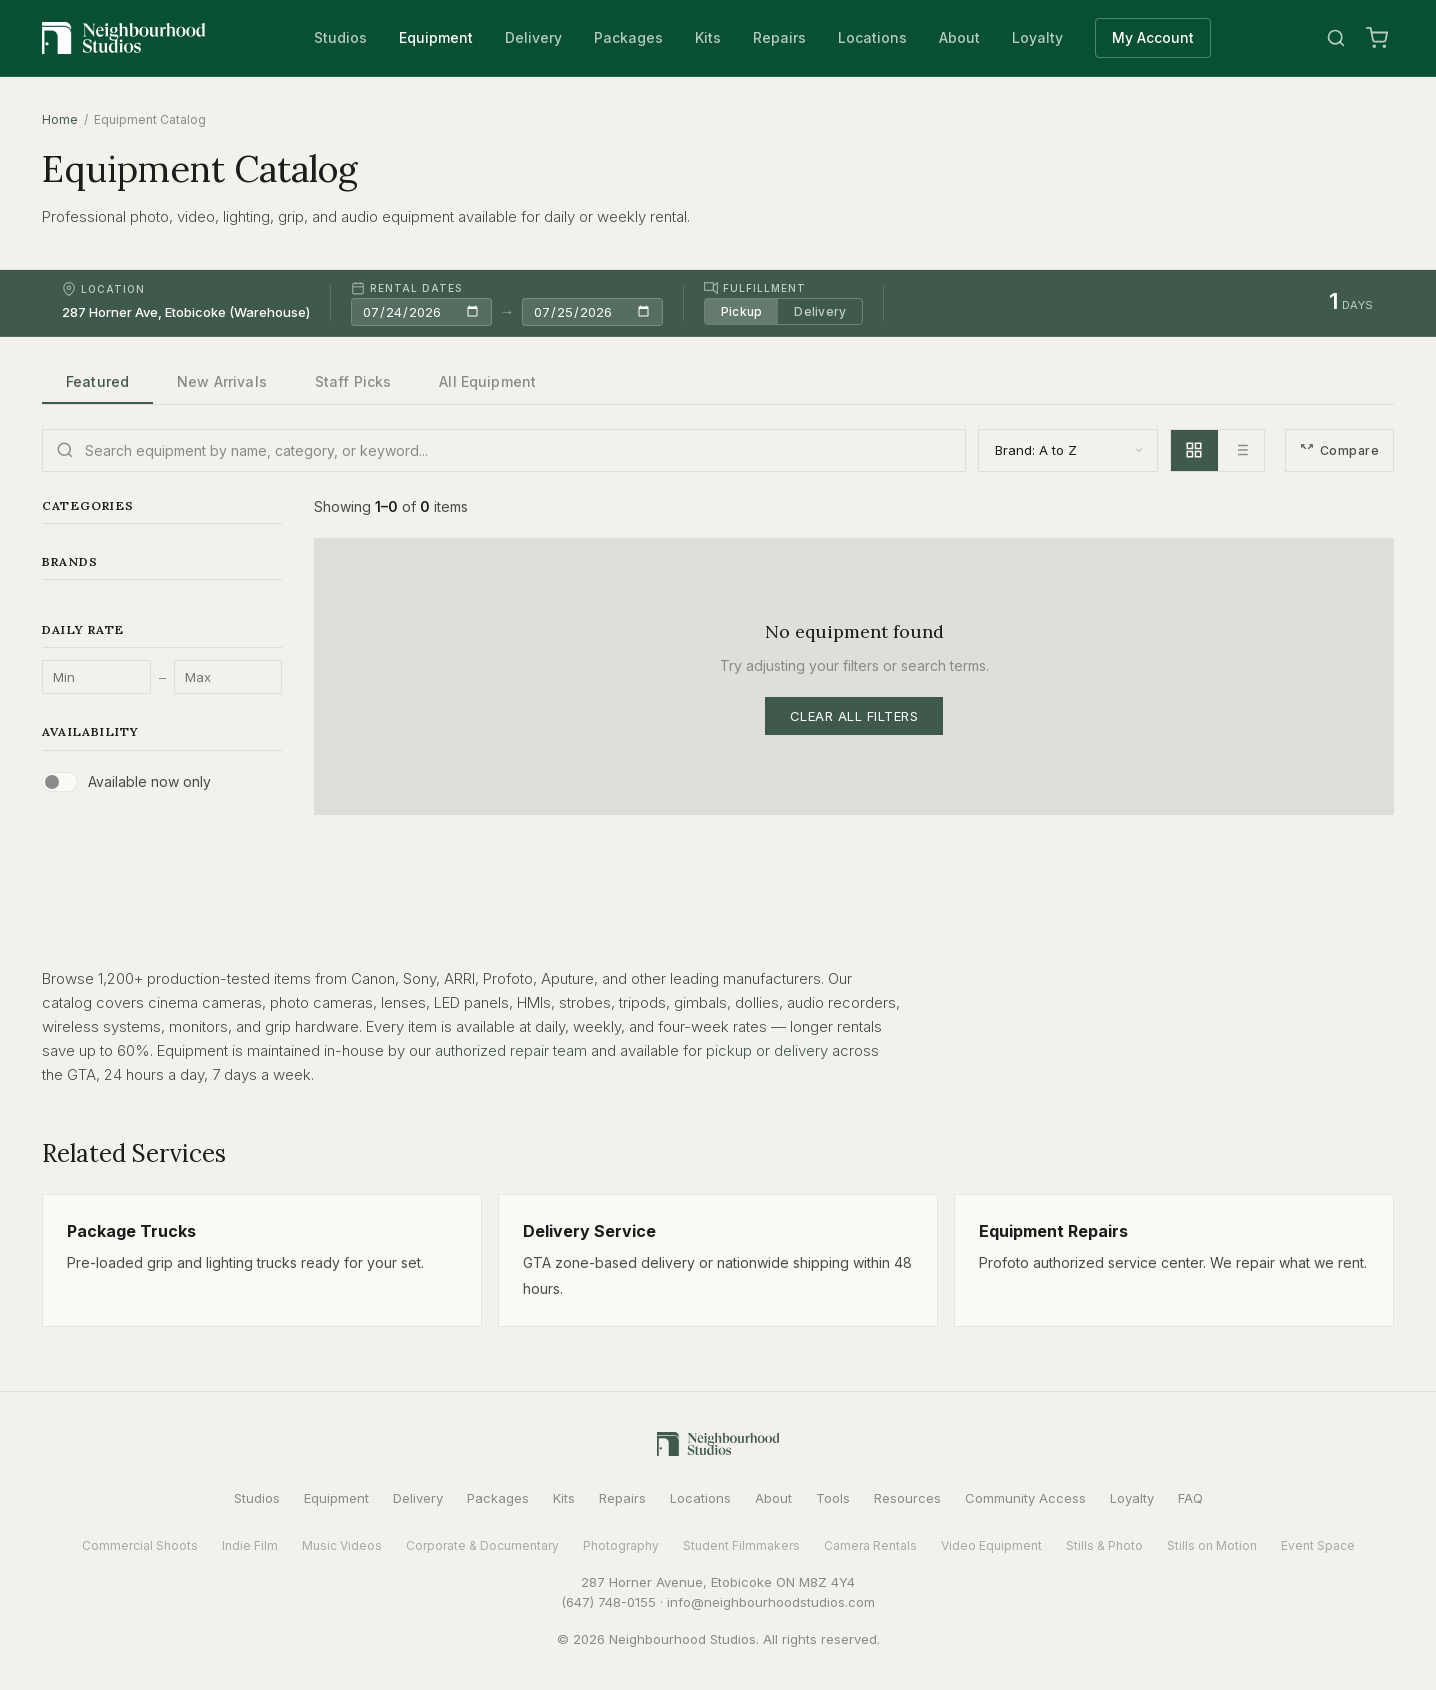 The image size is (1436, 1690). I want to click on Featured, so click(97, 381).